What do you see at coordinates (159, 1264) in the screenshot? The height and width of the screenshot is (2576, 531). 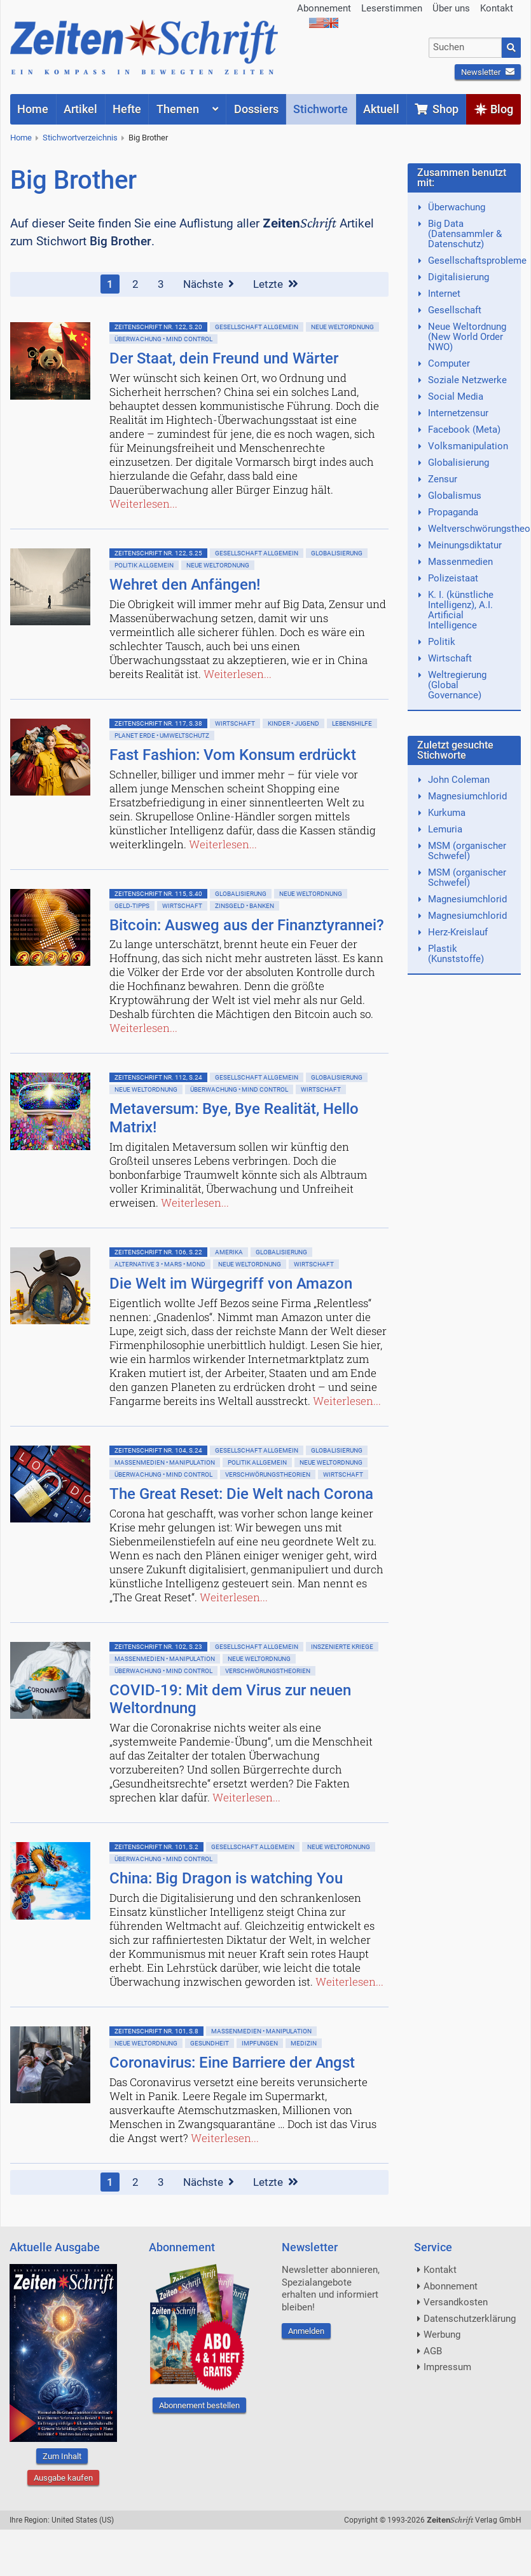 I see `Alternative 3 • Mars • Mond` at bounding box center [159, 1264].